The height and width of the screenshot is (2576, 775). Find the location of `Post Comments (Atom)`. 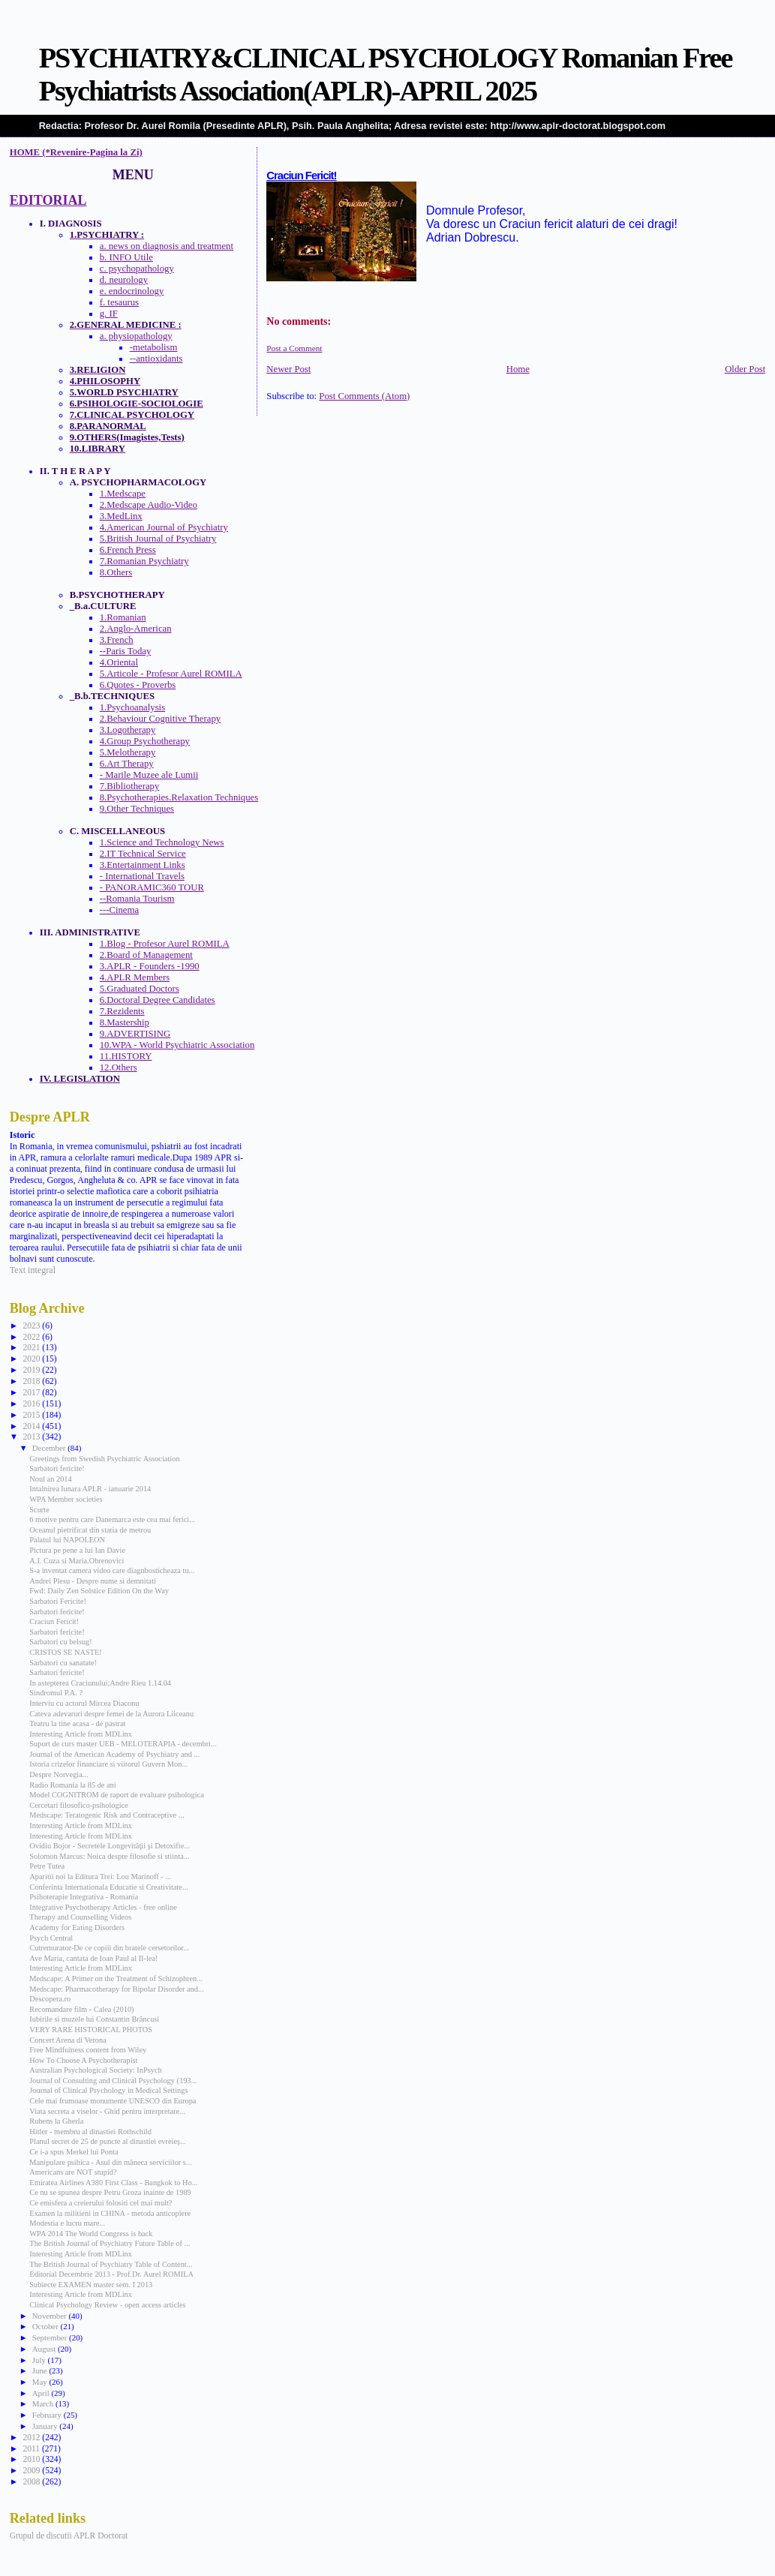

Post Comments (Atom) is located at coordinates (364, 396).